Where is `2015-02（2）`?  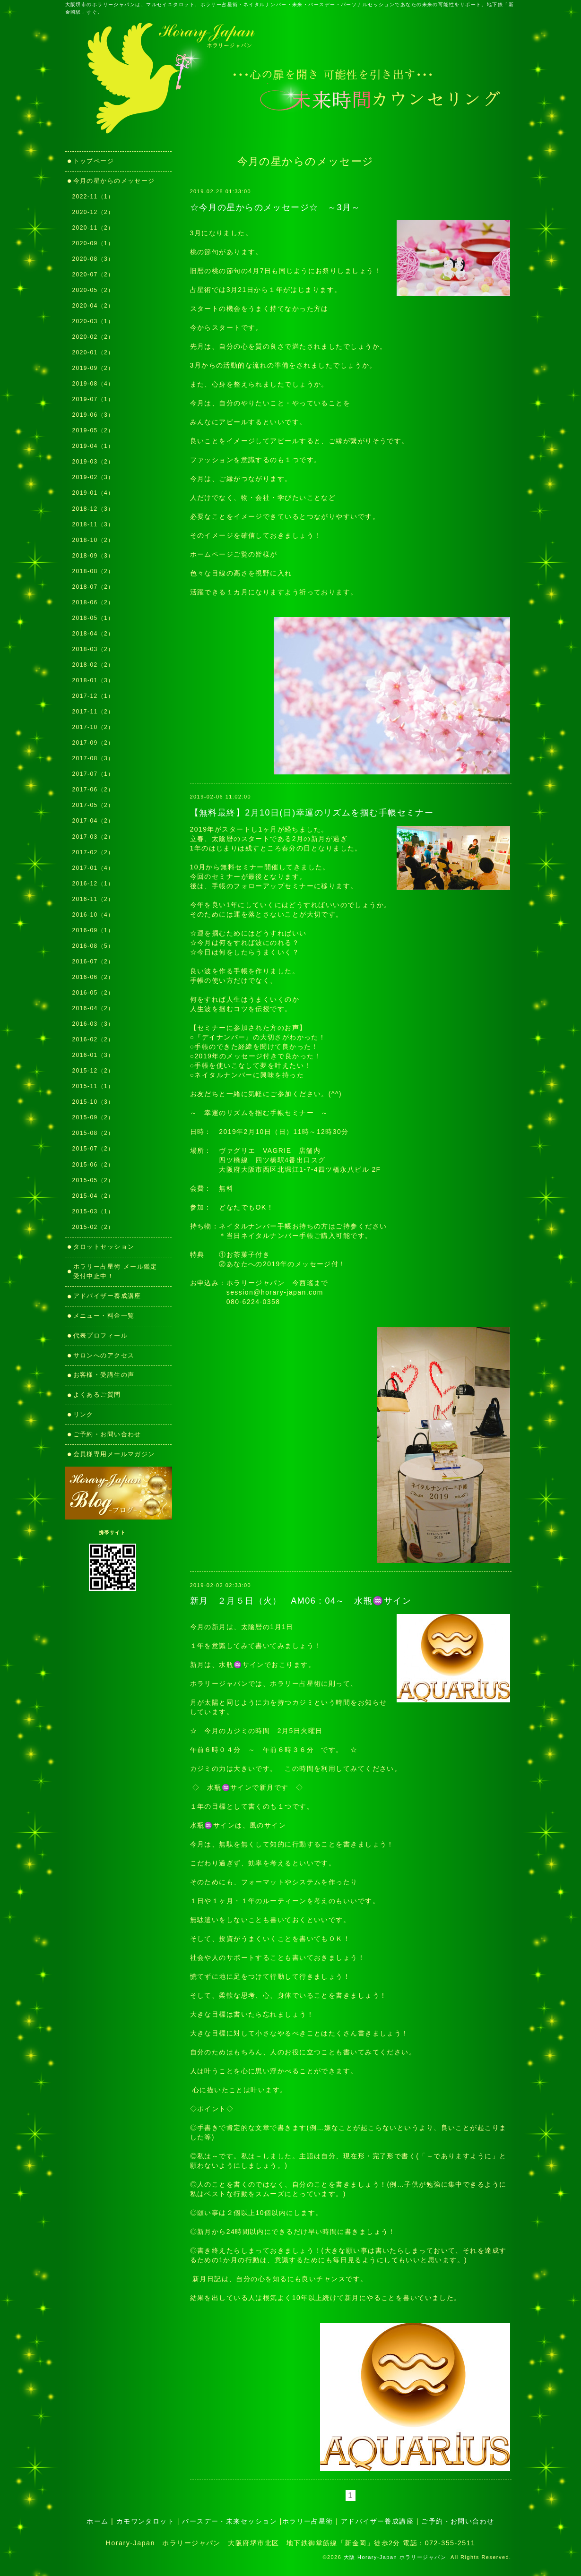 2015-02（2） is located at coordinates (93, 1227).